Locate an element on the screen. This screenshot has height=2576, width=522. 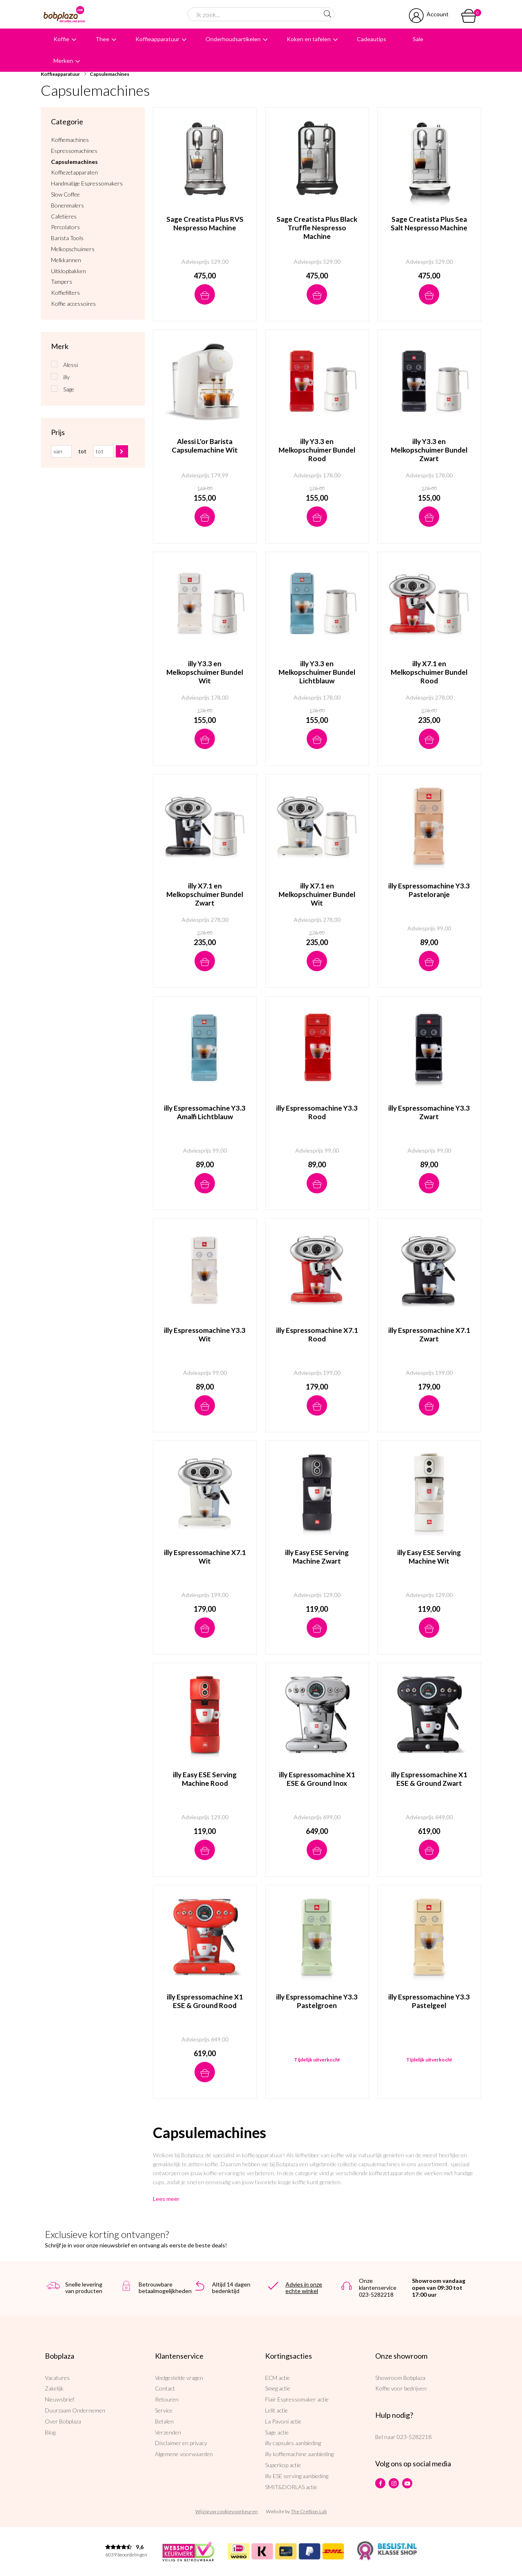
Merken is located at coordinates (63, 60).